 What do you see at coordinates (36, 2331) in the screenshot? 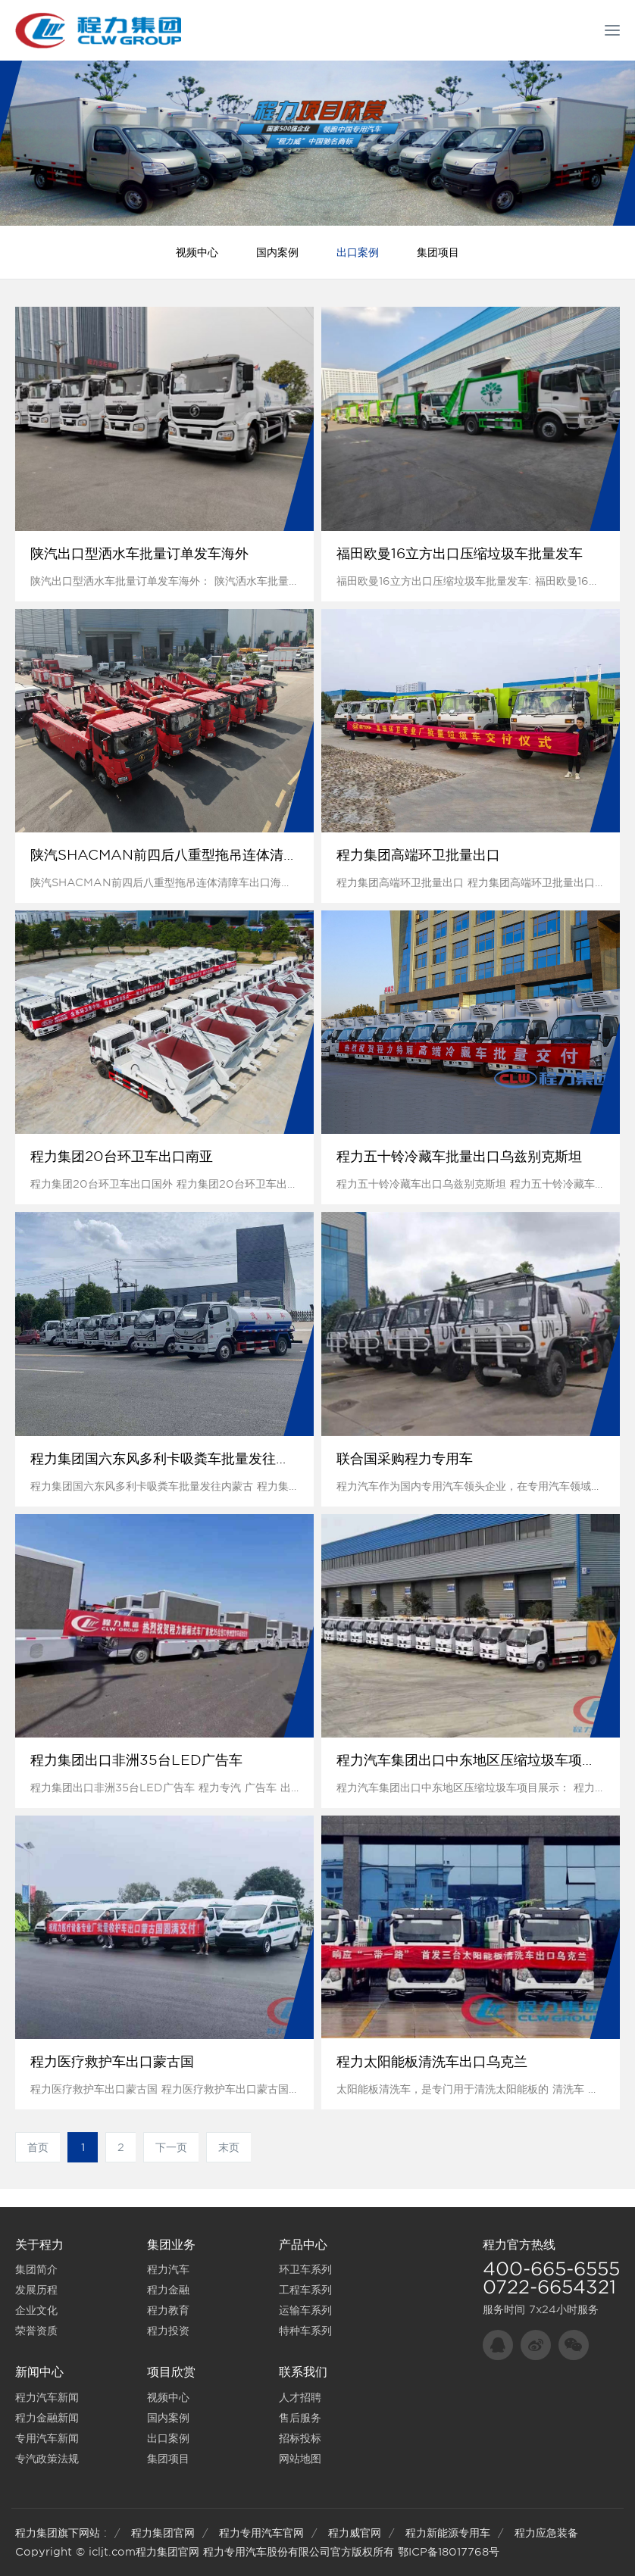
I see `荣誉资质` at bounding box center [36, 2331].